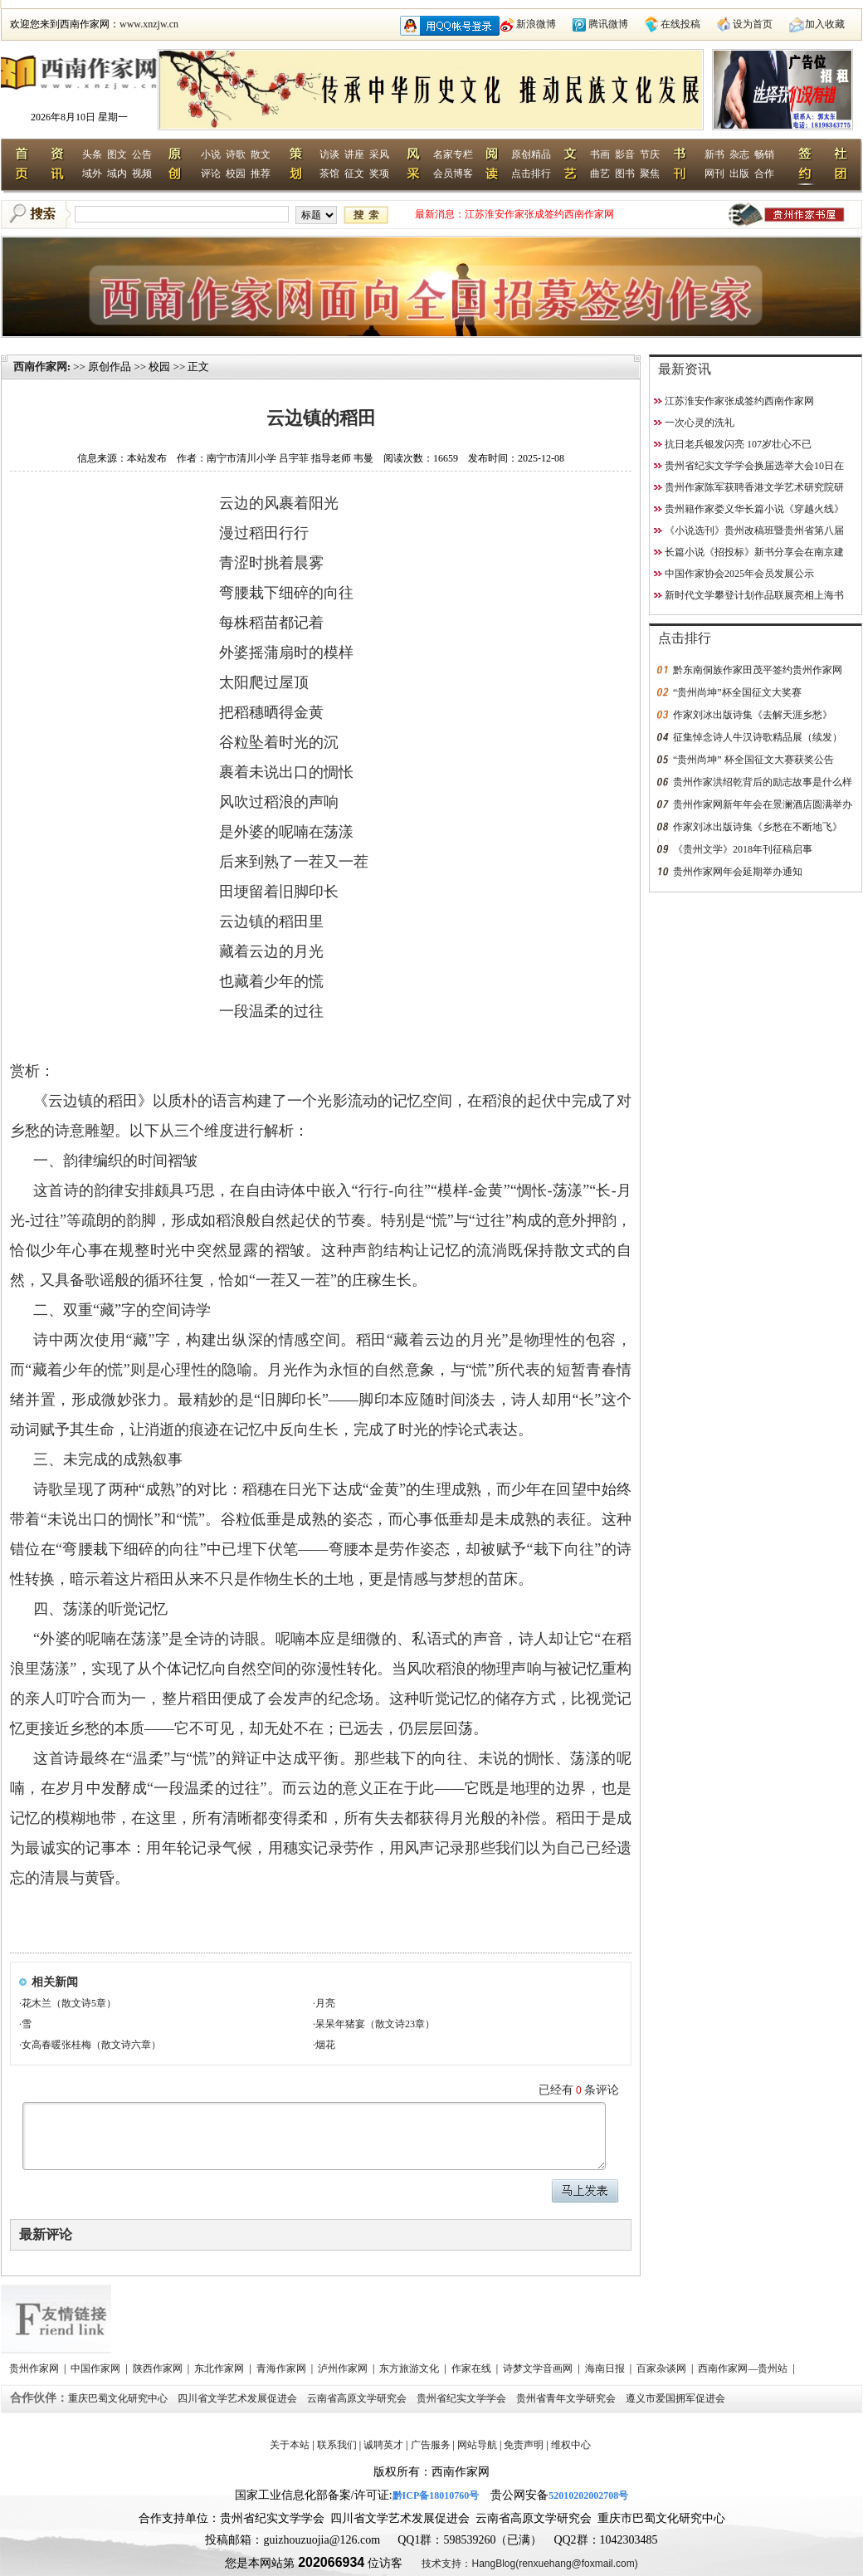 The image size is (863, 2576). What do you see at coordinates (142, 173) in the screenshot?
I see `视频` at bounding box center [142, 173].